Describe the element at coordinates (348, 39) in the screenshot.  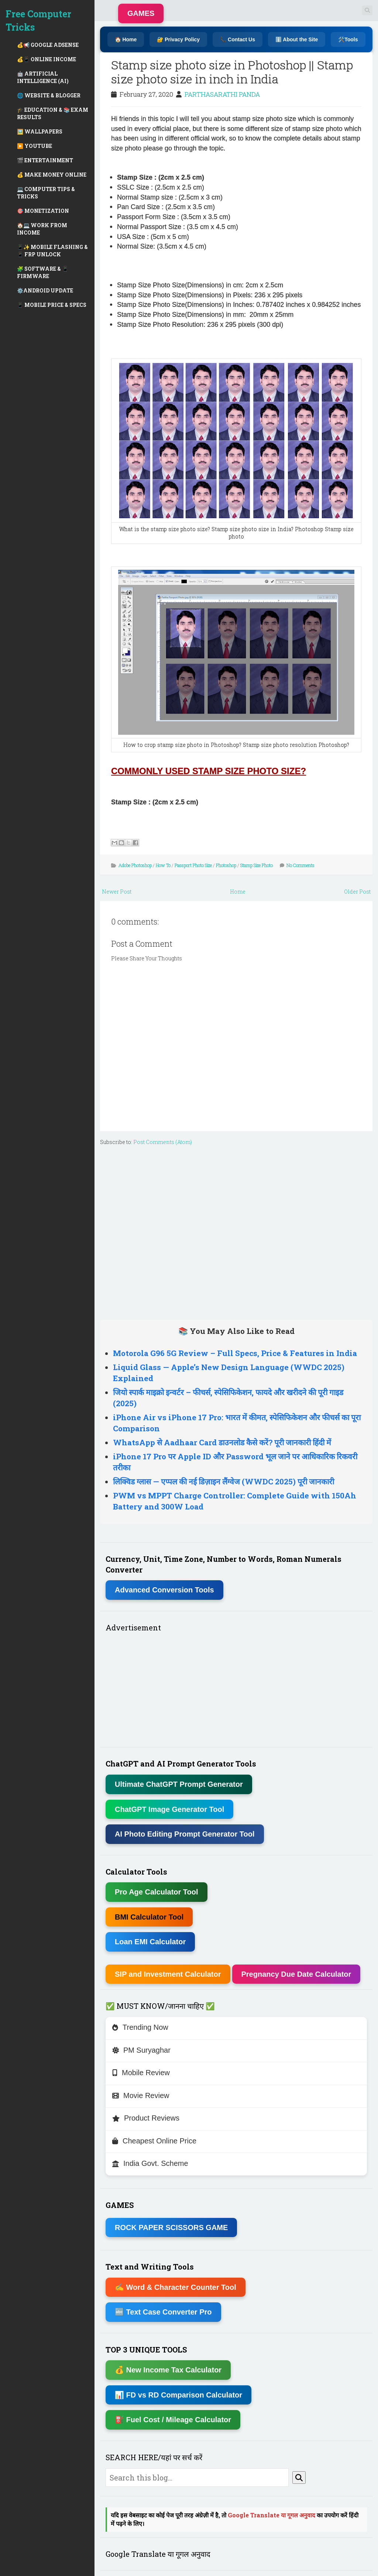
I see `🛠️Tools` at that location.